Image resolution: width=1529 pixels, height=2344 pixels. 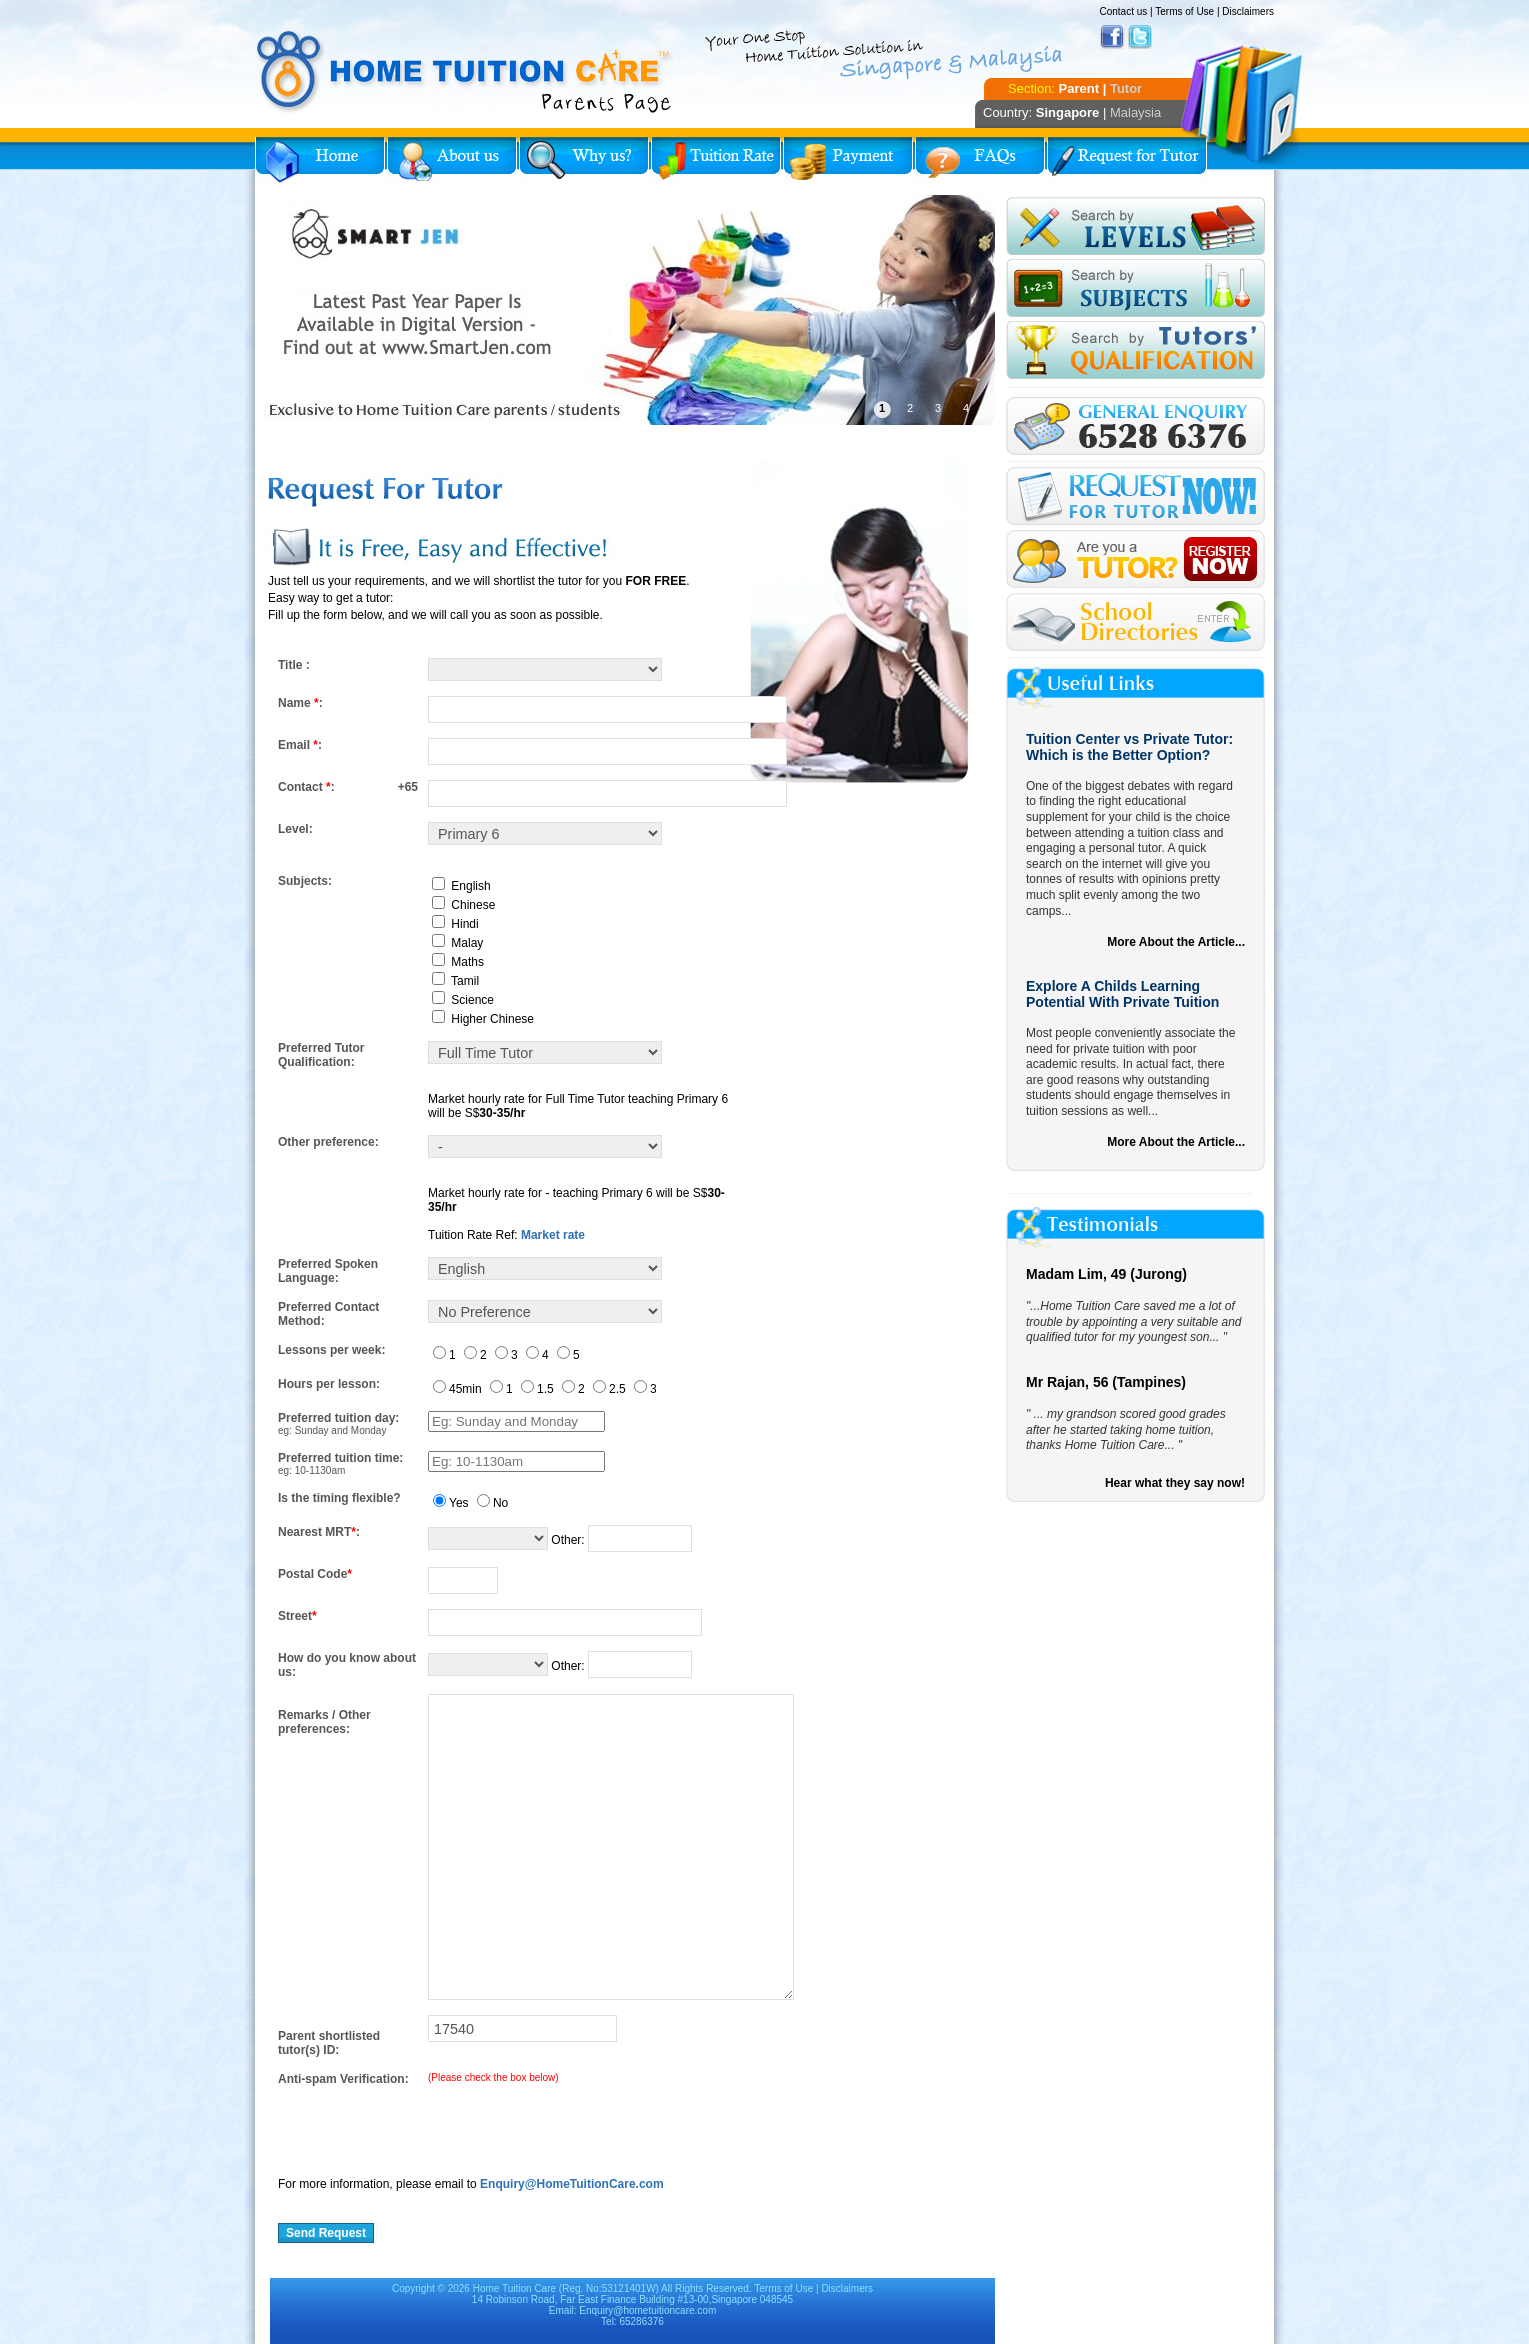 What do you see at coordinates (320, 160) in the screenshot?
I see `Home` at bounding box center [320, 160].